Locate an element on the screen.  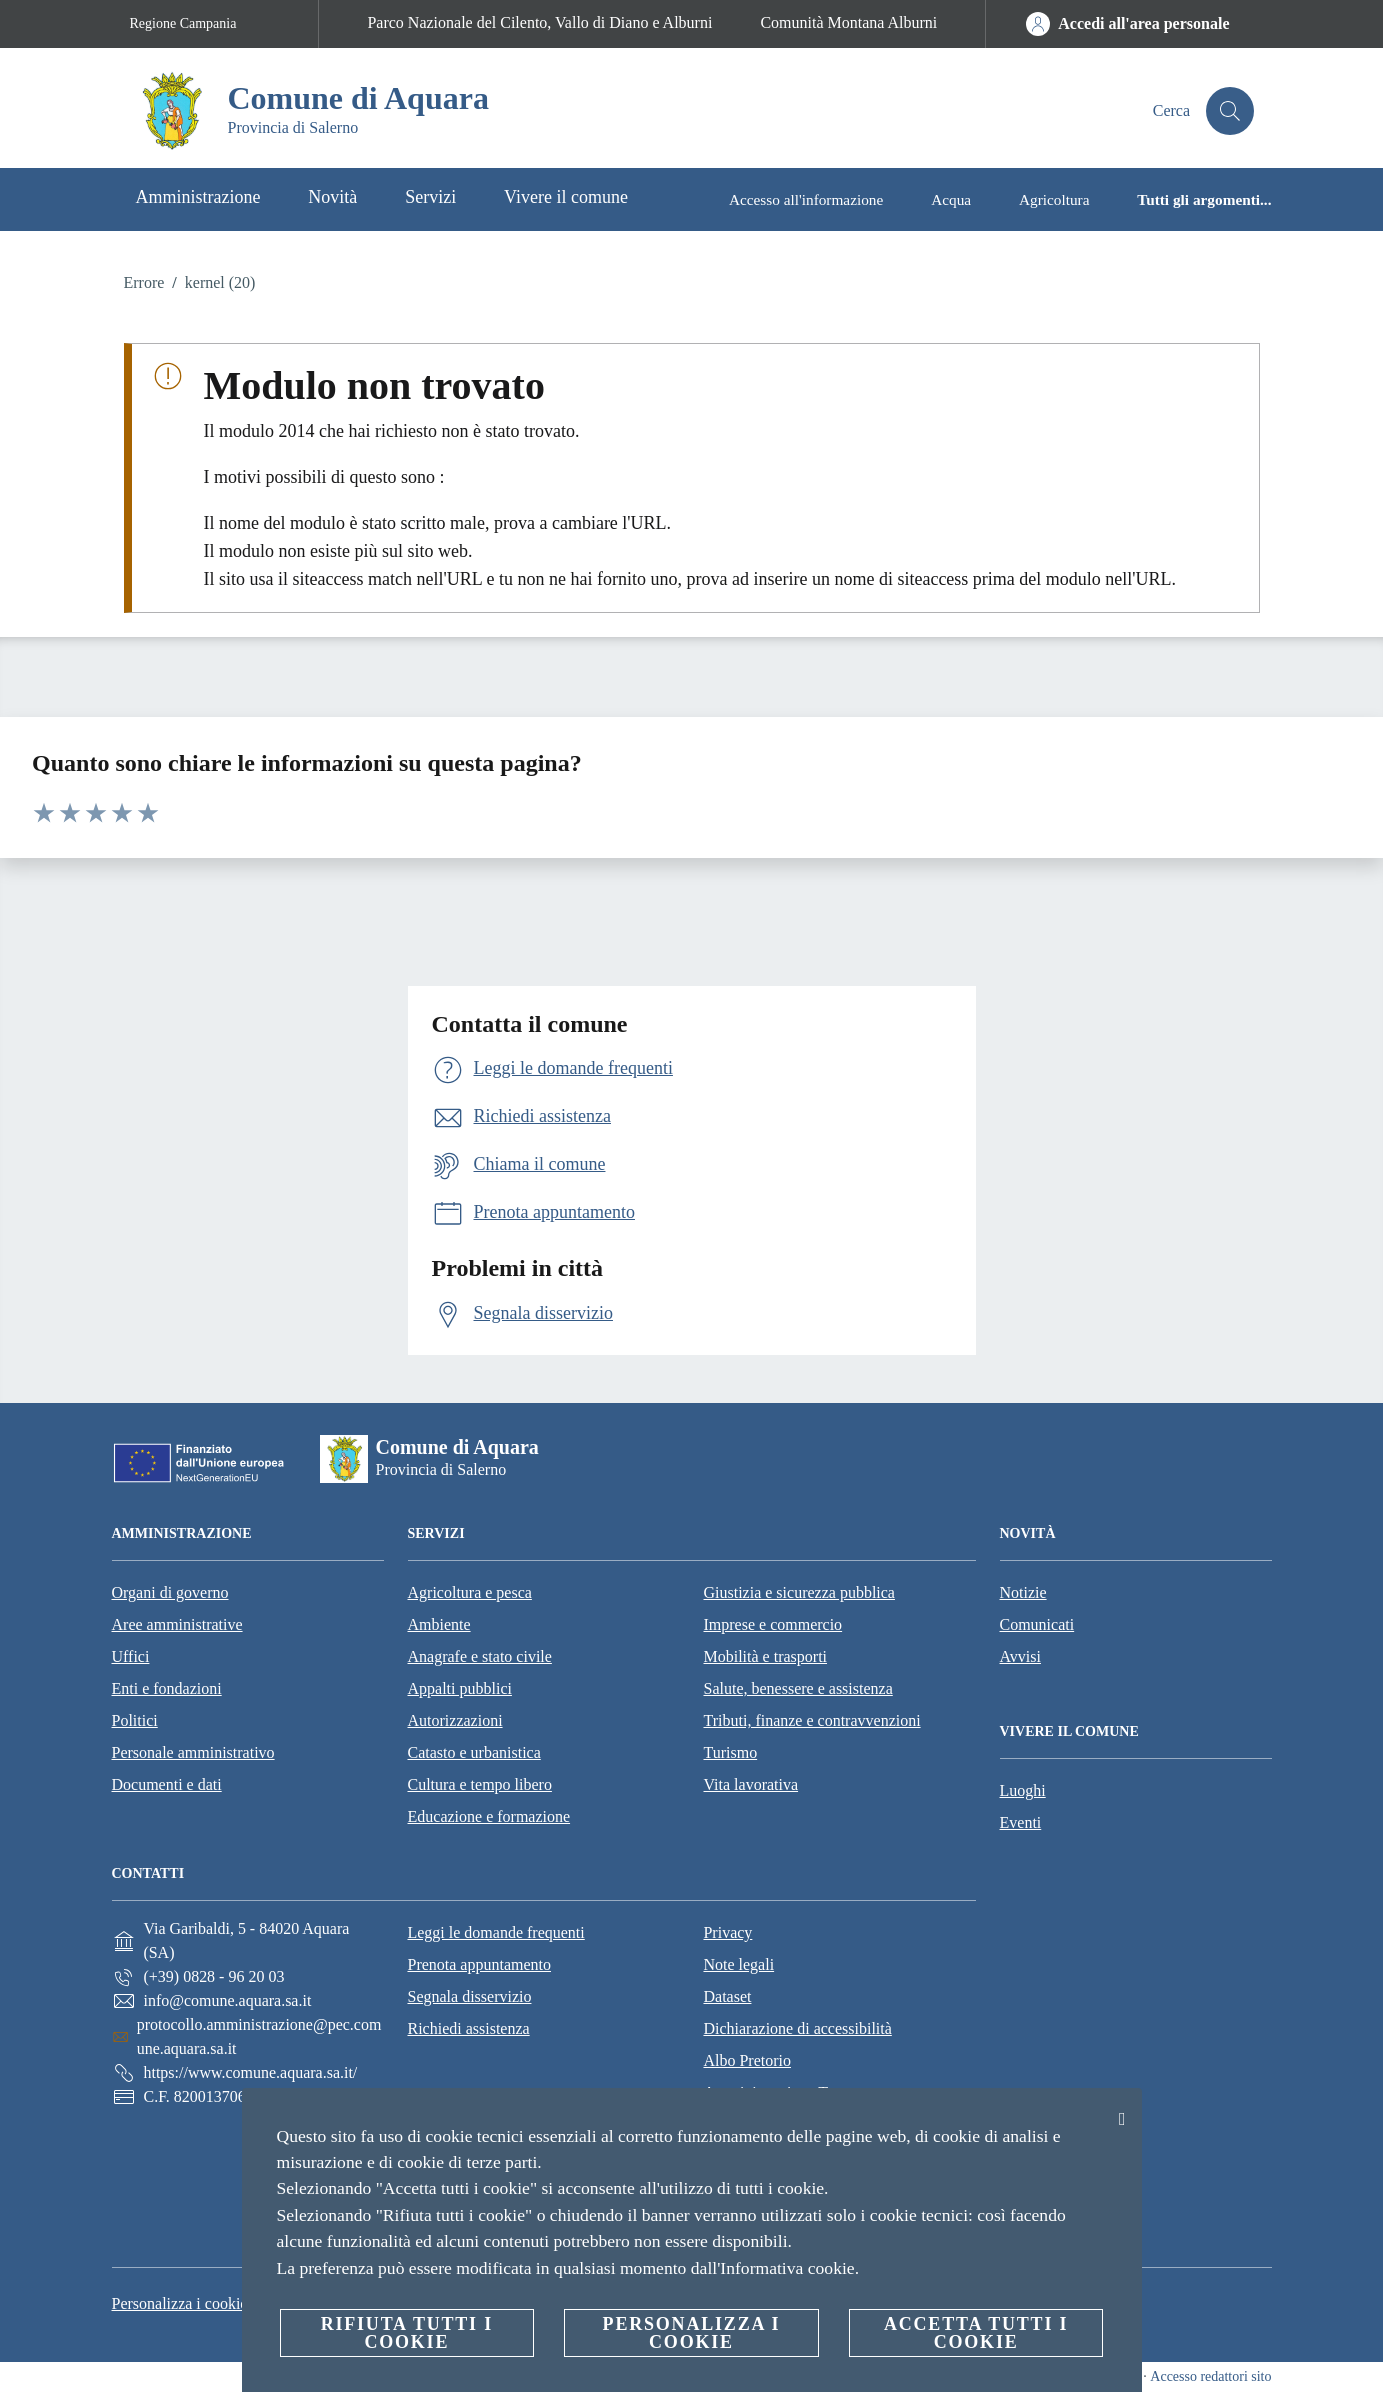
Avvisi is located at coordinates (1020, 1656).